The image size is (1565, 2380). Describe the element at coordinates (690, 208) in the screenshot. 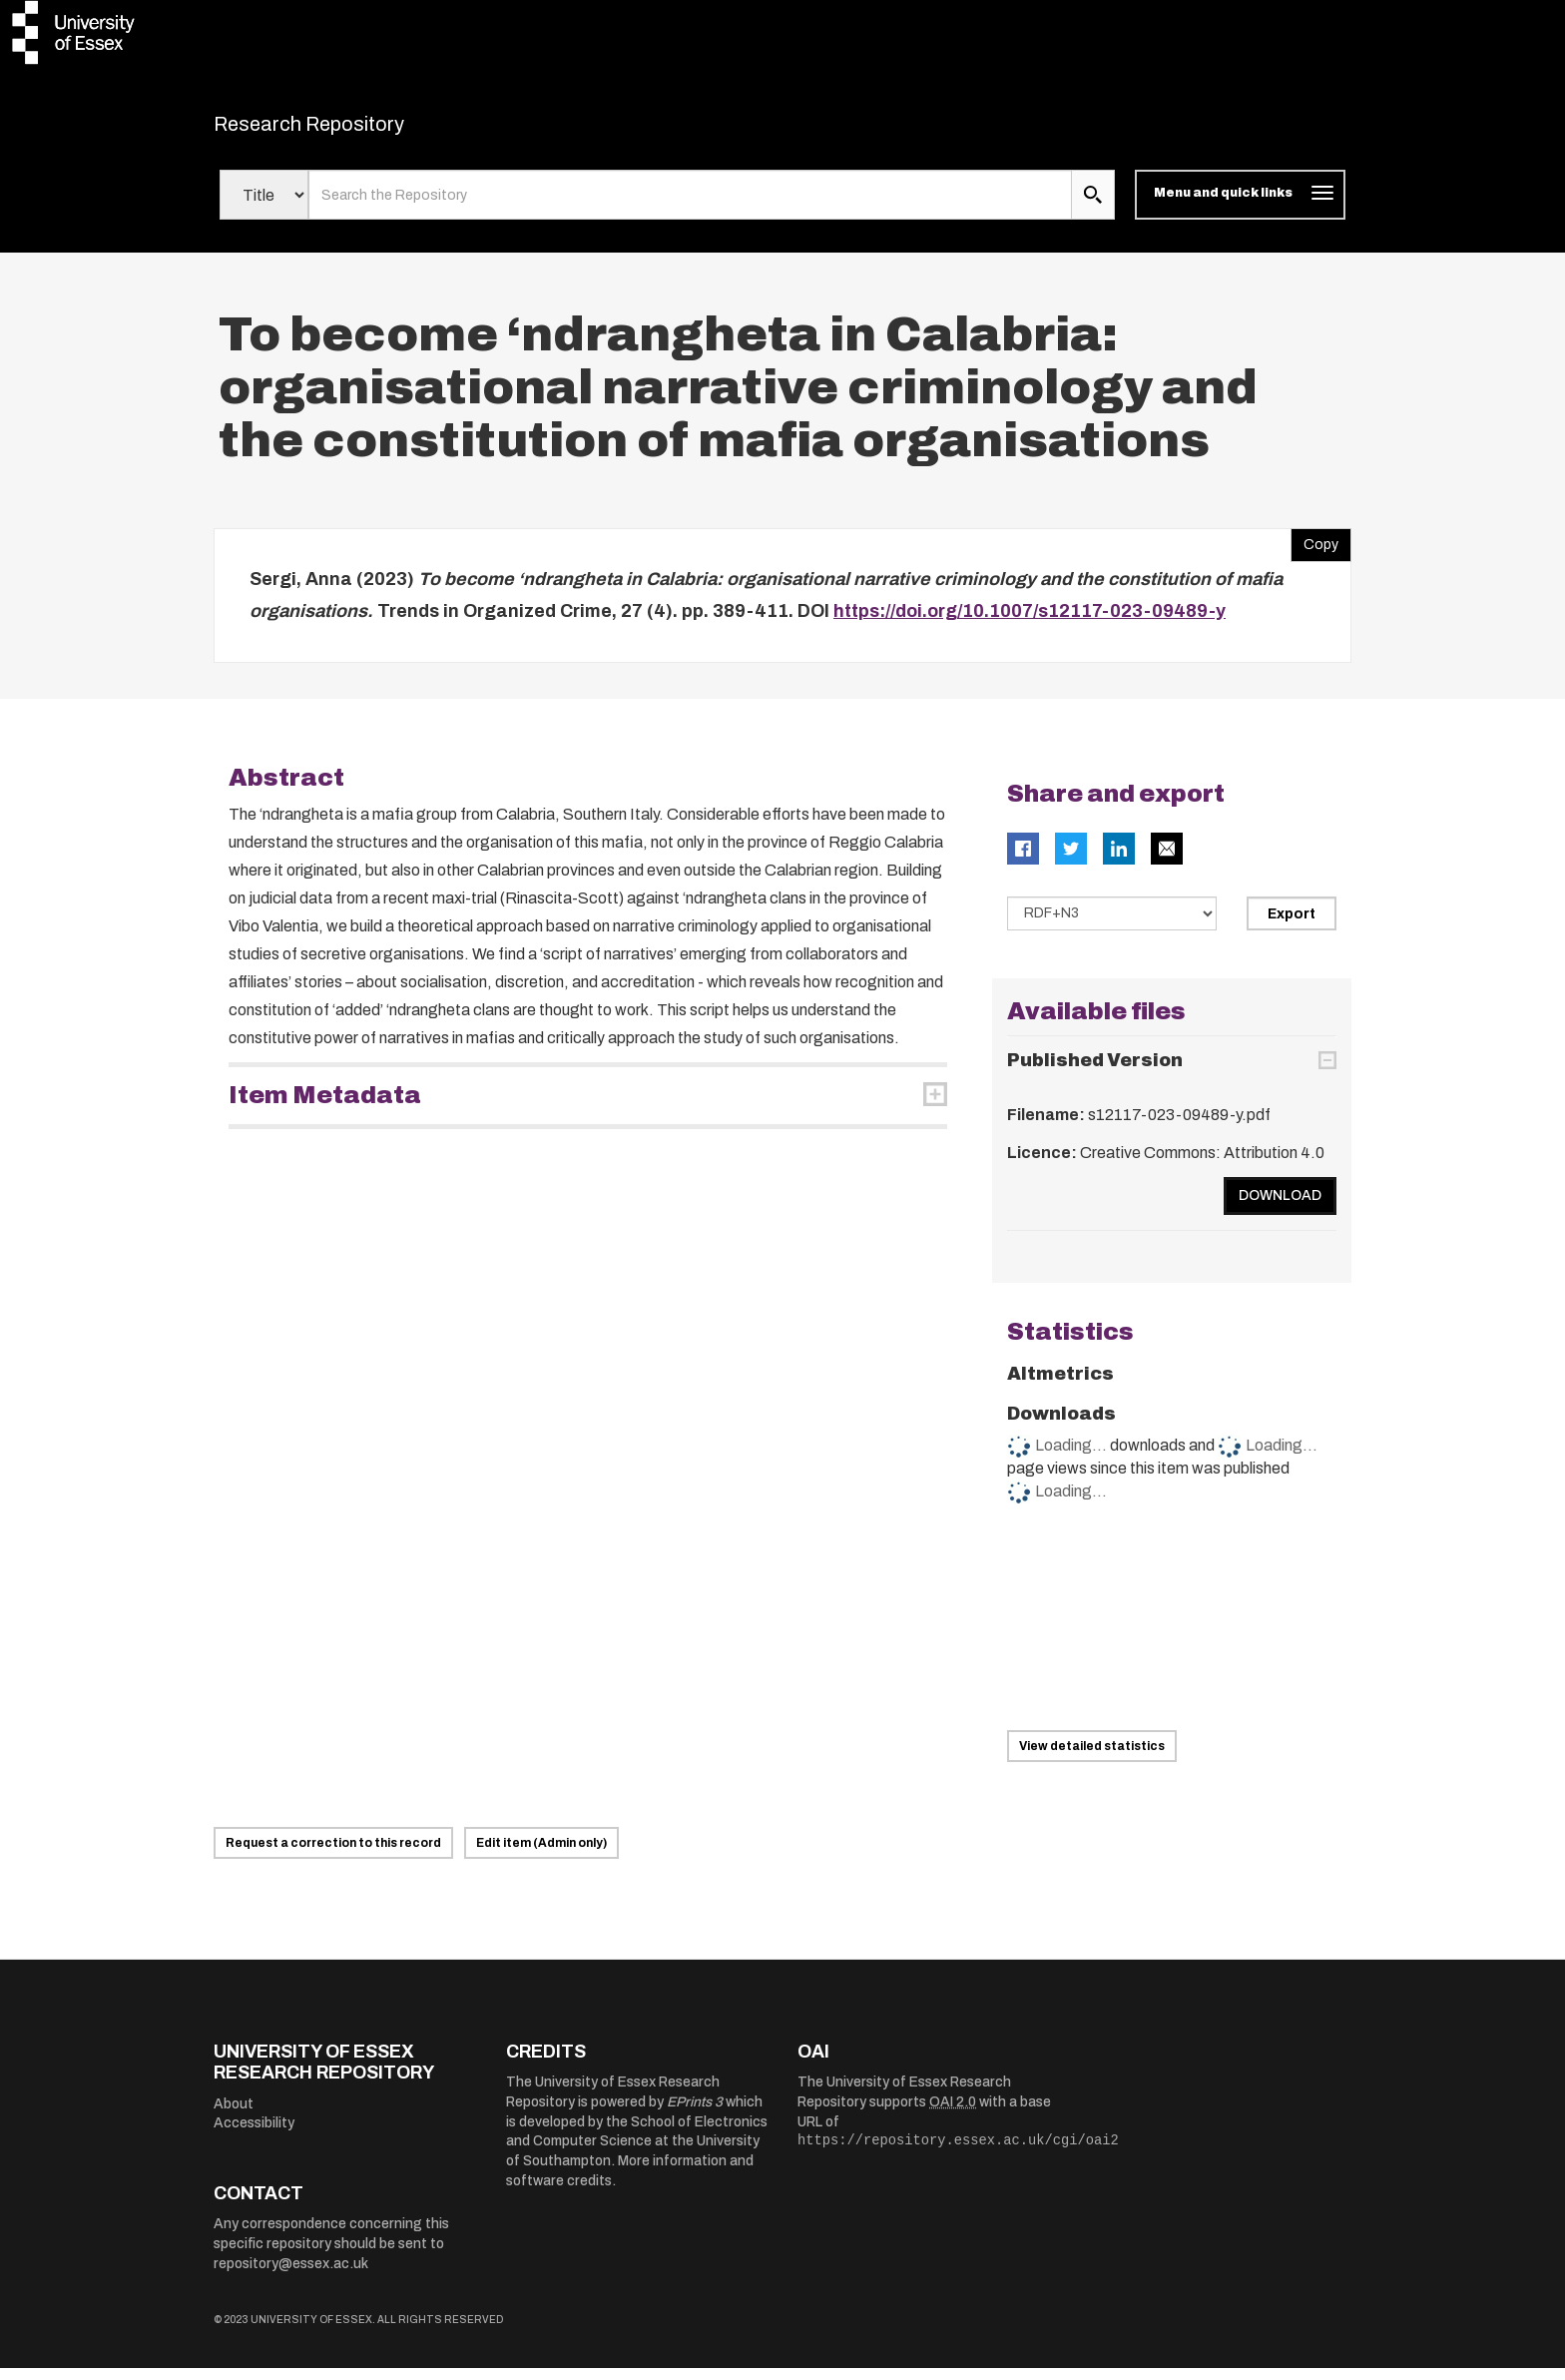

I see `[search value]` at that location.